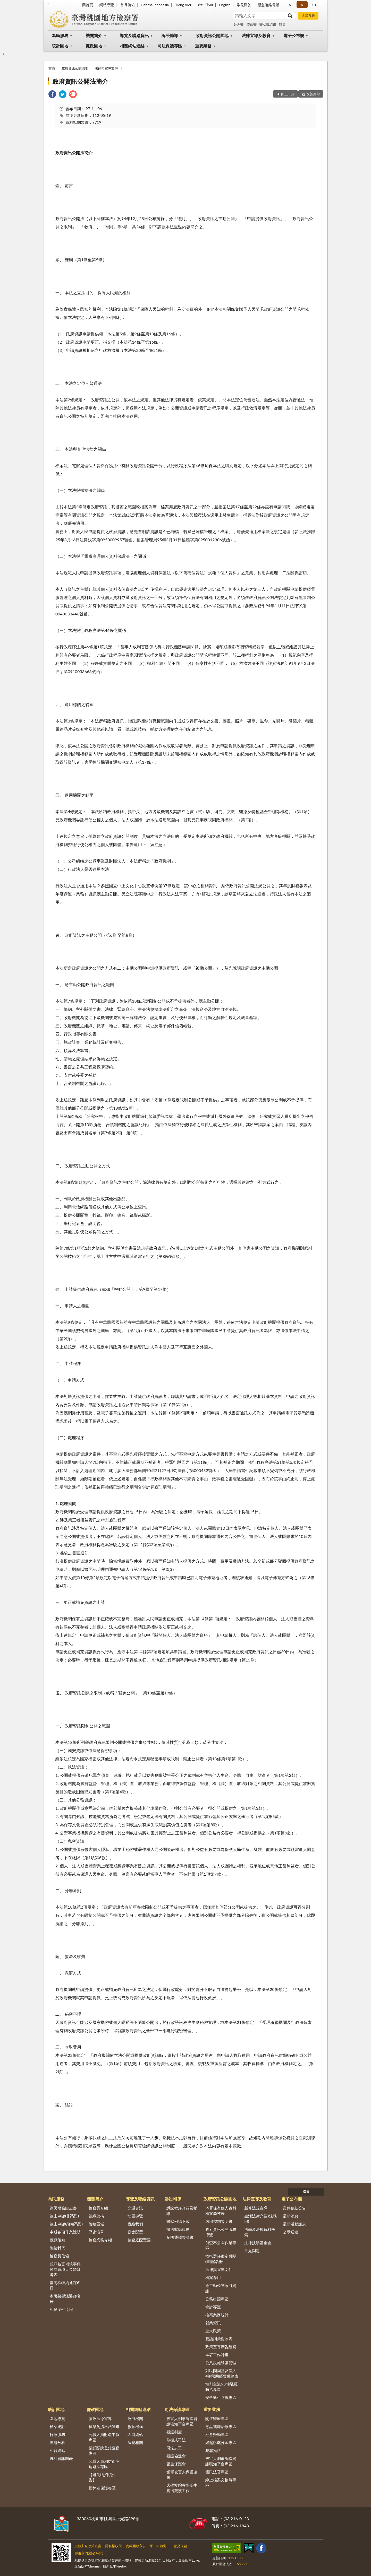 The height and width of the screenshot is (2576, 371). What do you see at coordinates (61, 2458) in the screenshot?
I see `統計資訊圖表` at bounding box center [61, 2458].